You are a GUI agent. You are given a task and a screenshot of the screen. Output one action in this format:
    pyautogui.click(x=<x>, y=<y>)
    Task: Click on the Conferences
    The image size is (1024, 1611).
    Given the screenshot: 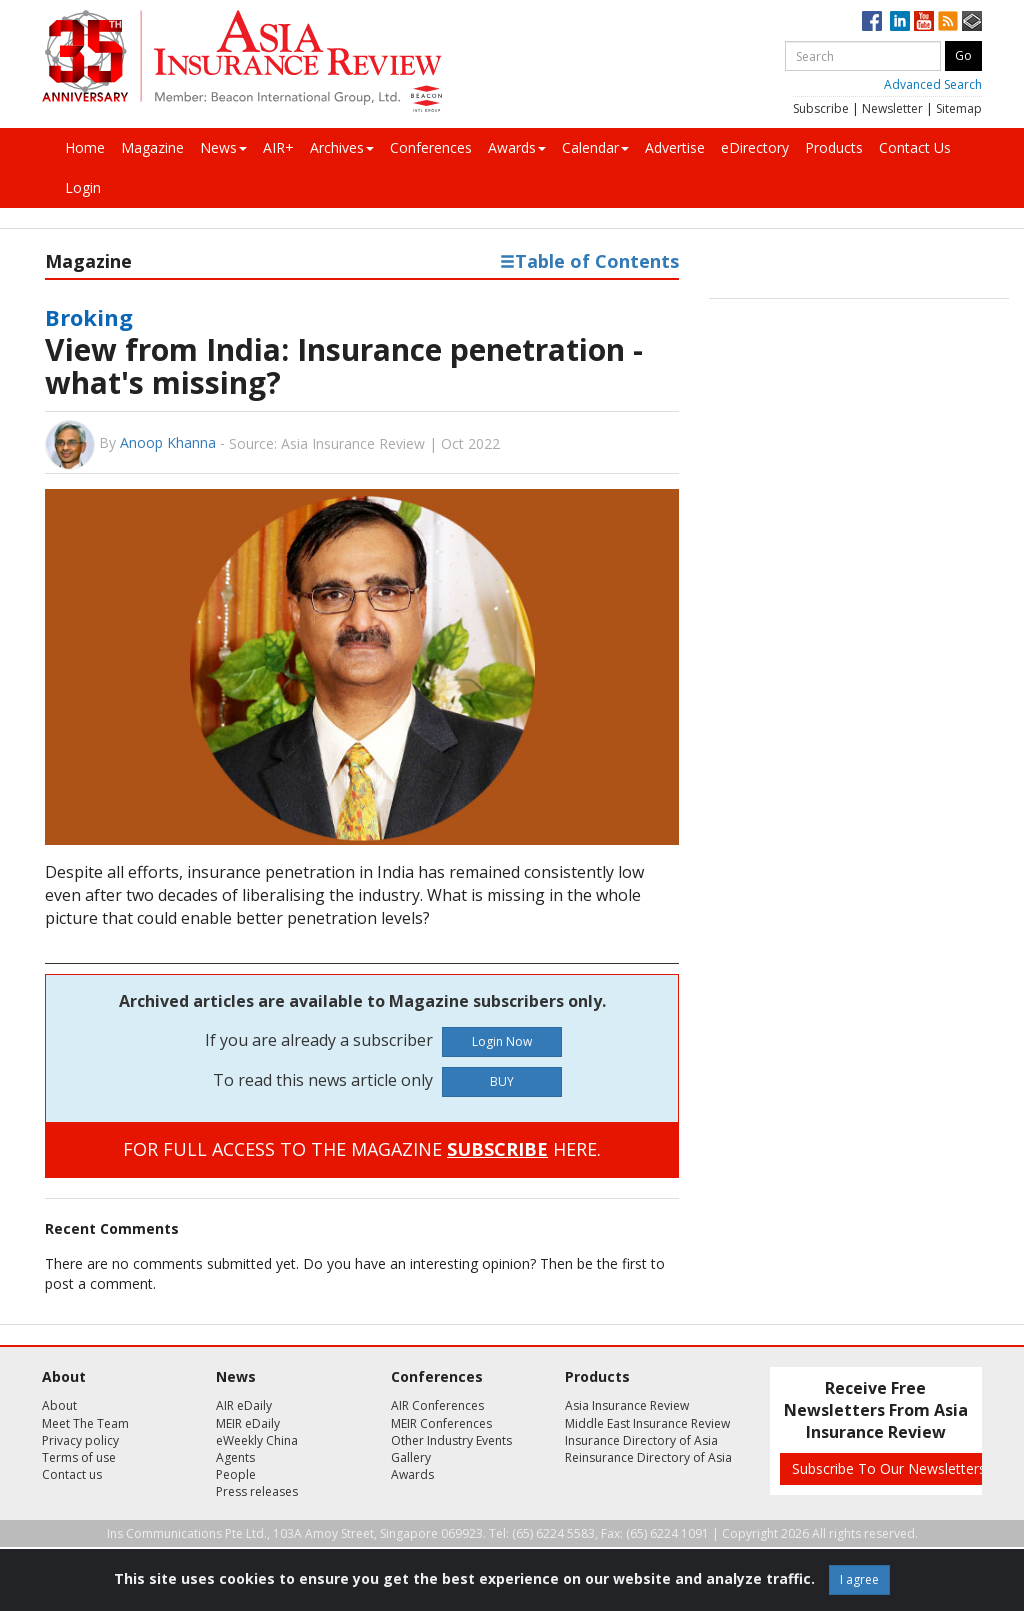 What is the action you would take?
    pyautogui.click(x=431, y=147)
    